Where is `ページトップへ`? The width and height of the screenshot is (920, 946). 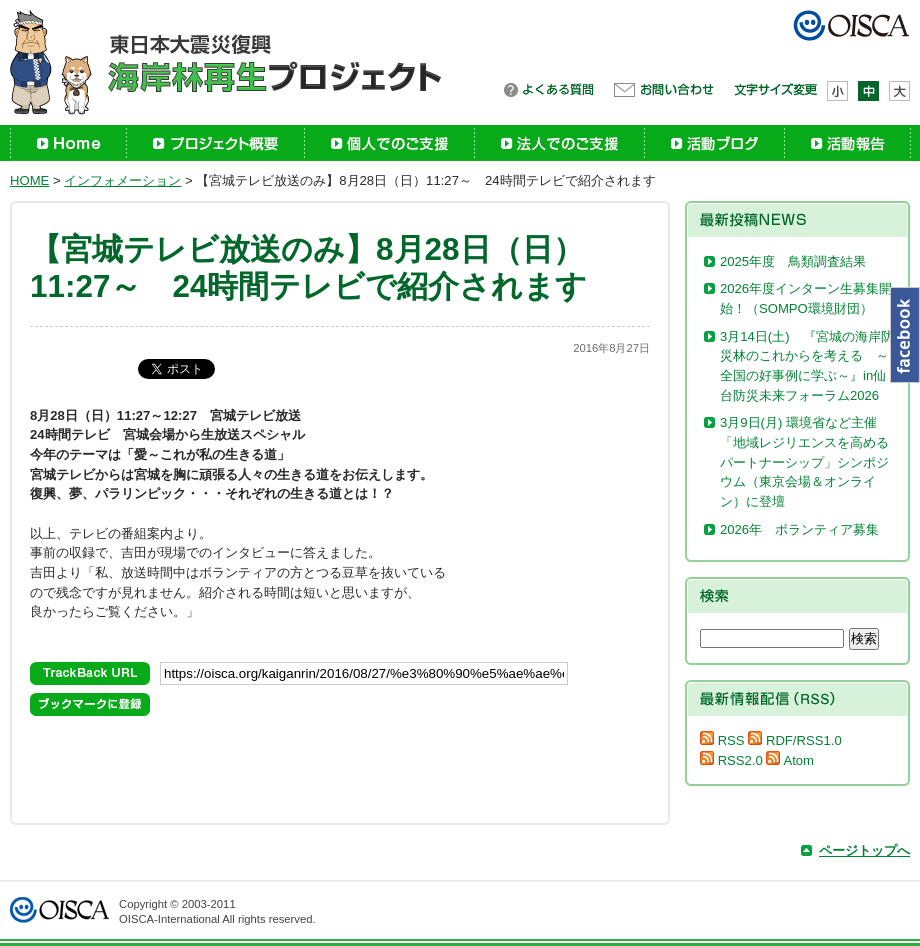 ページトップへ is located at coordinates (864, 850).